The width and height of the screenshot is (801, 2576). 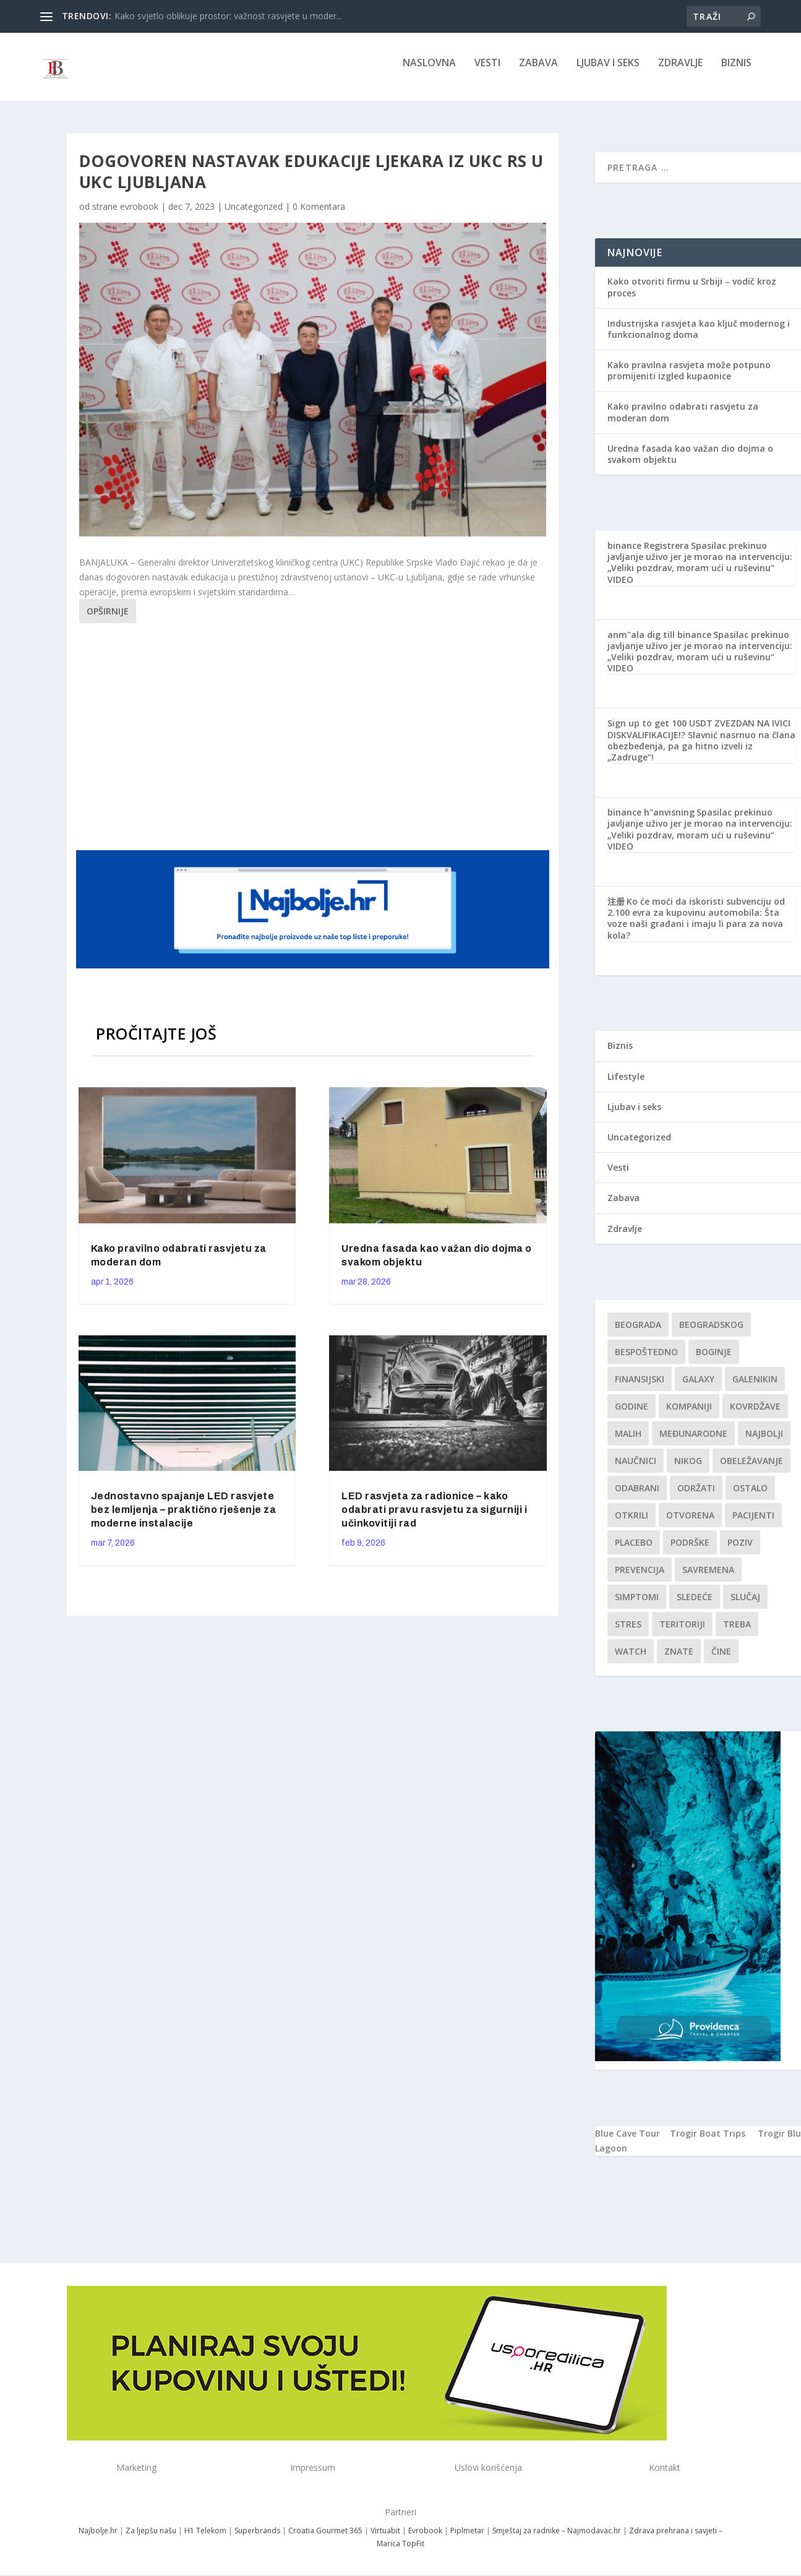 I want to click on Vesti, so click(x=487, y=72).